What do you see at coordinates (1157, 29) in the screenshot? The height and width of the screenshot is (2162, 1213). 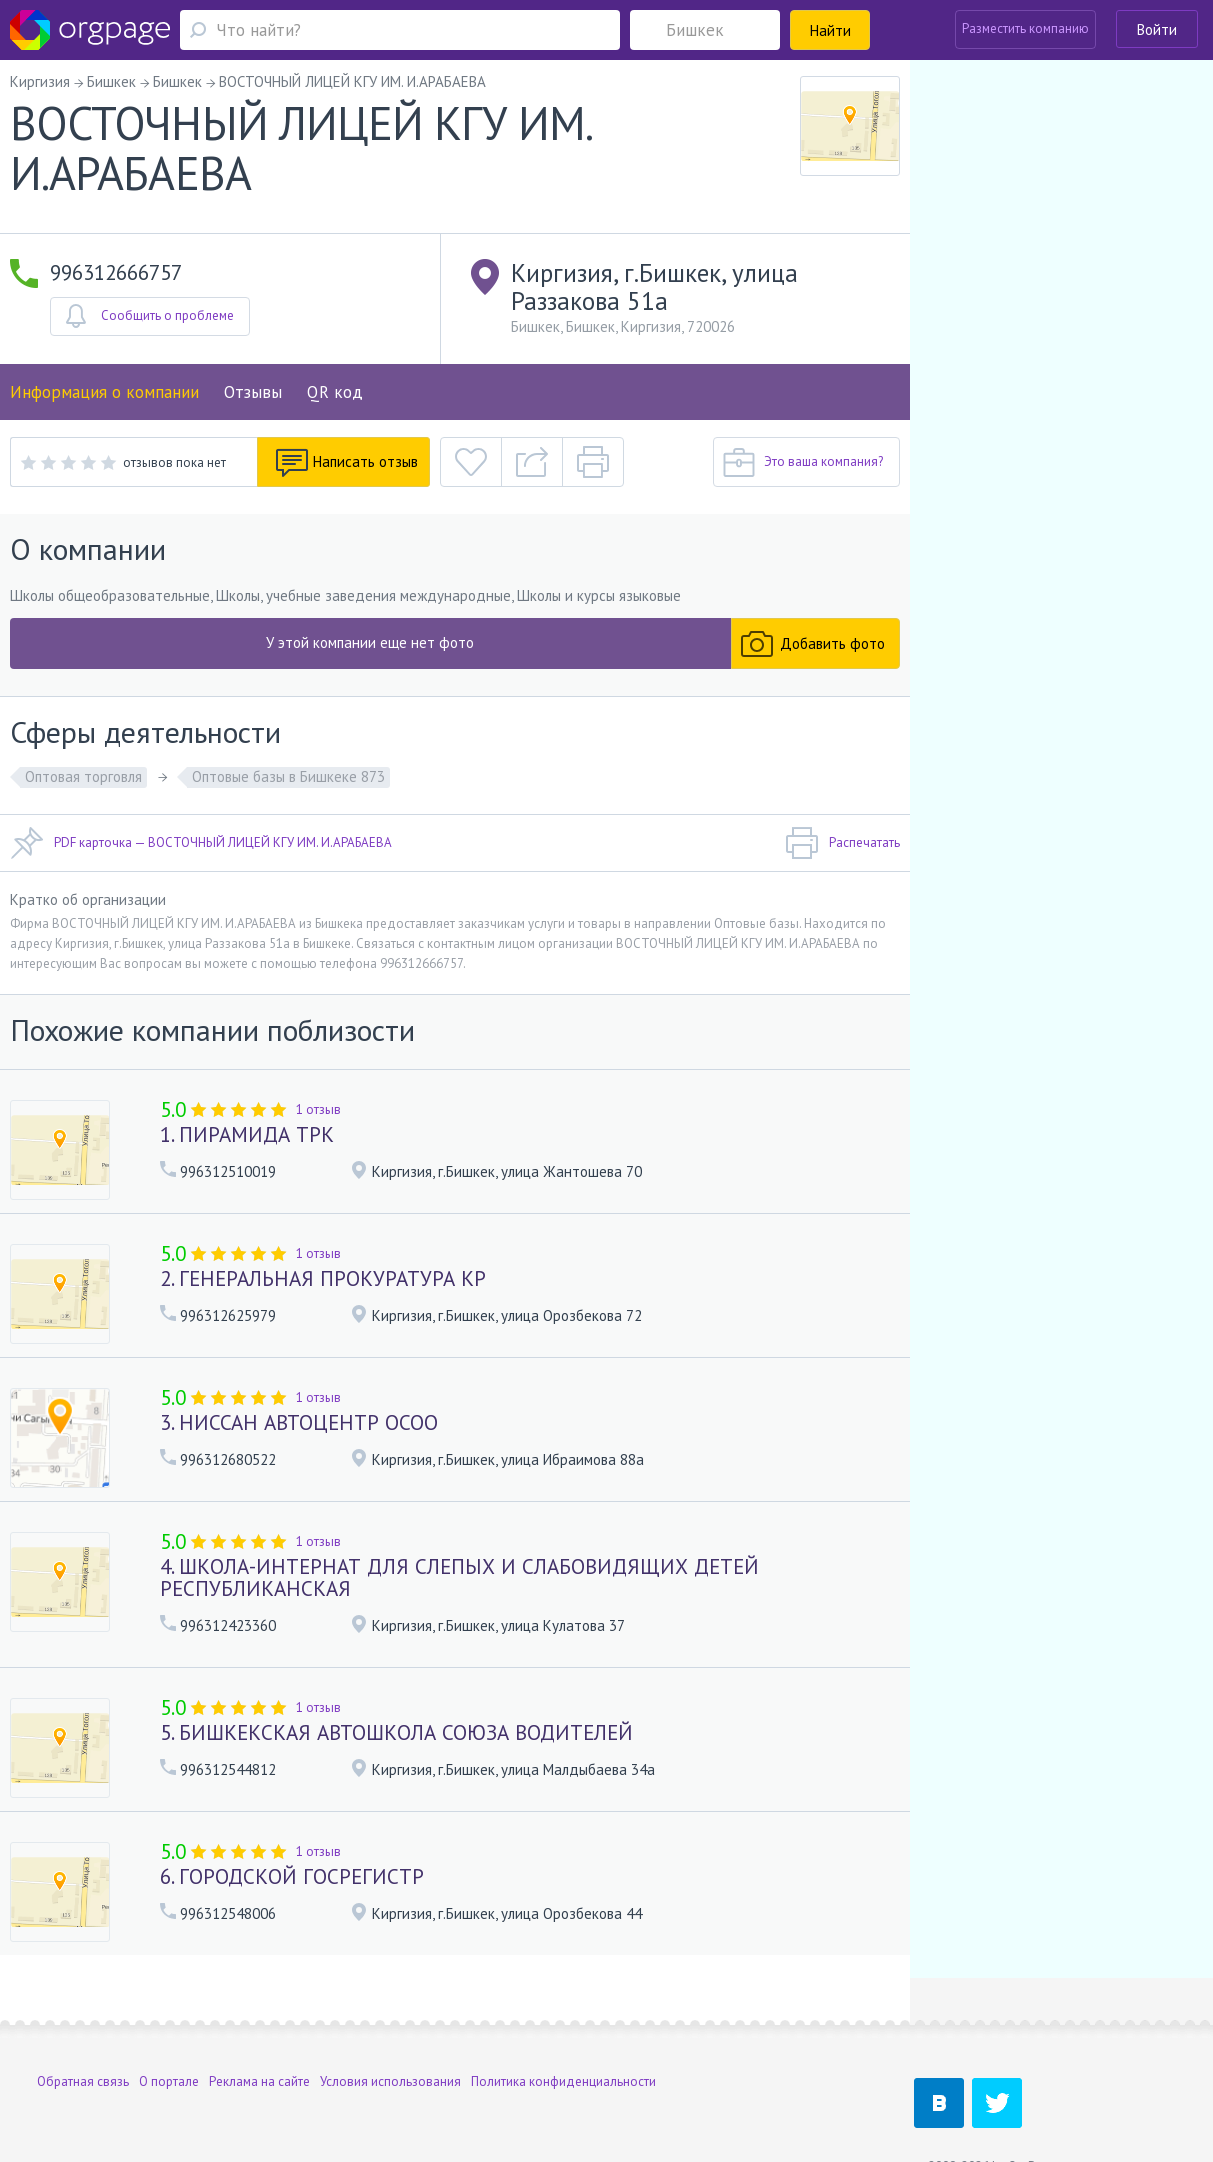 I see `Войти` at bounding box center [1157, 29].